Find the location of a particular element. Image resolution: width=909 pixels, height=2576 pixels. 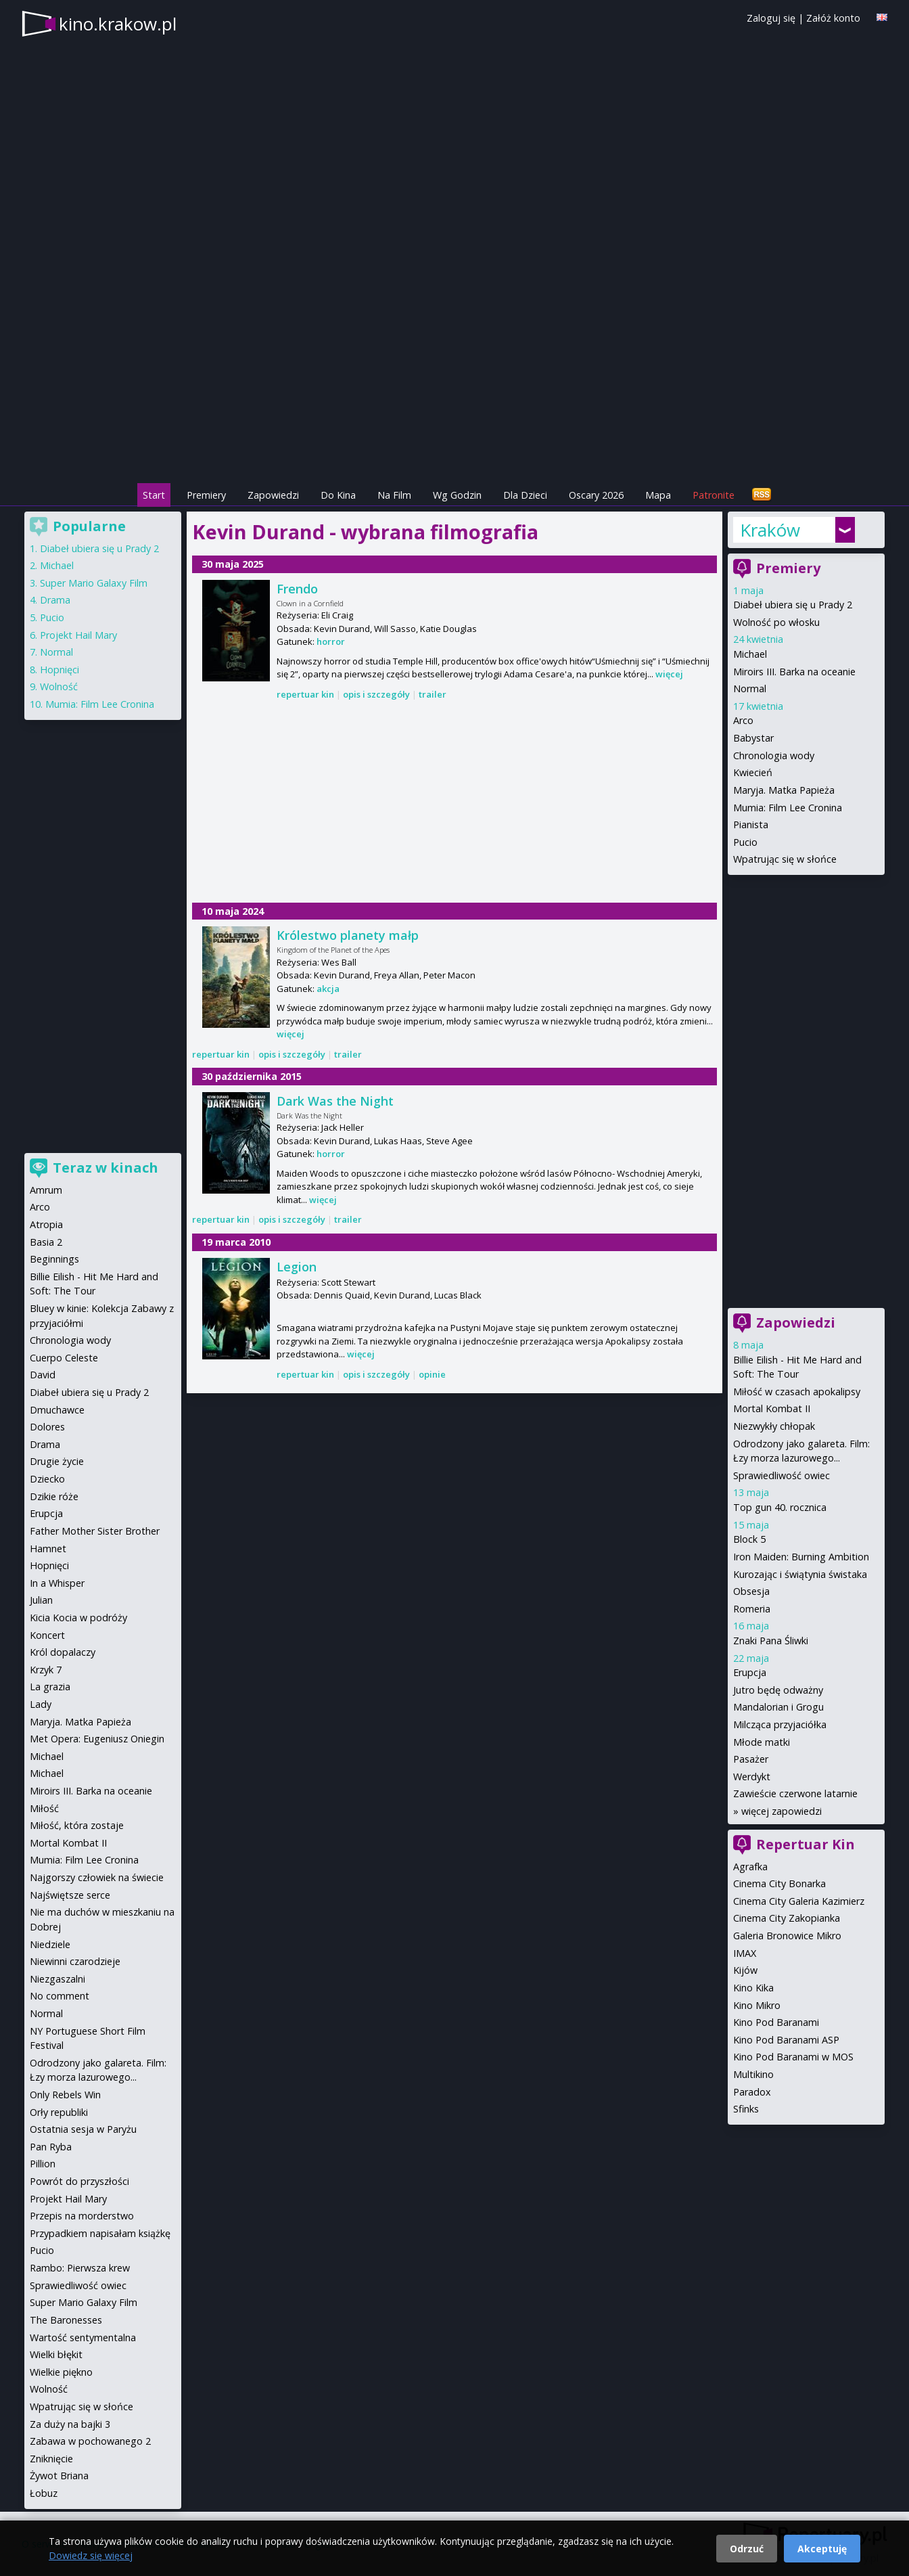

Hopnięci is located at coordinates (59, 669).